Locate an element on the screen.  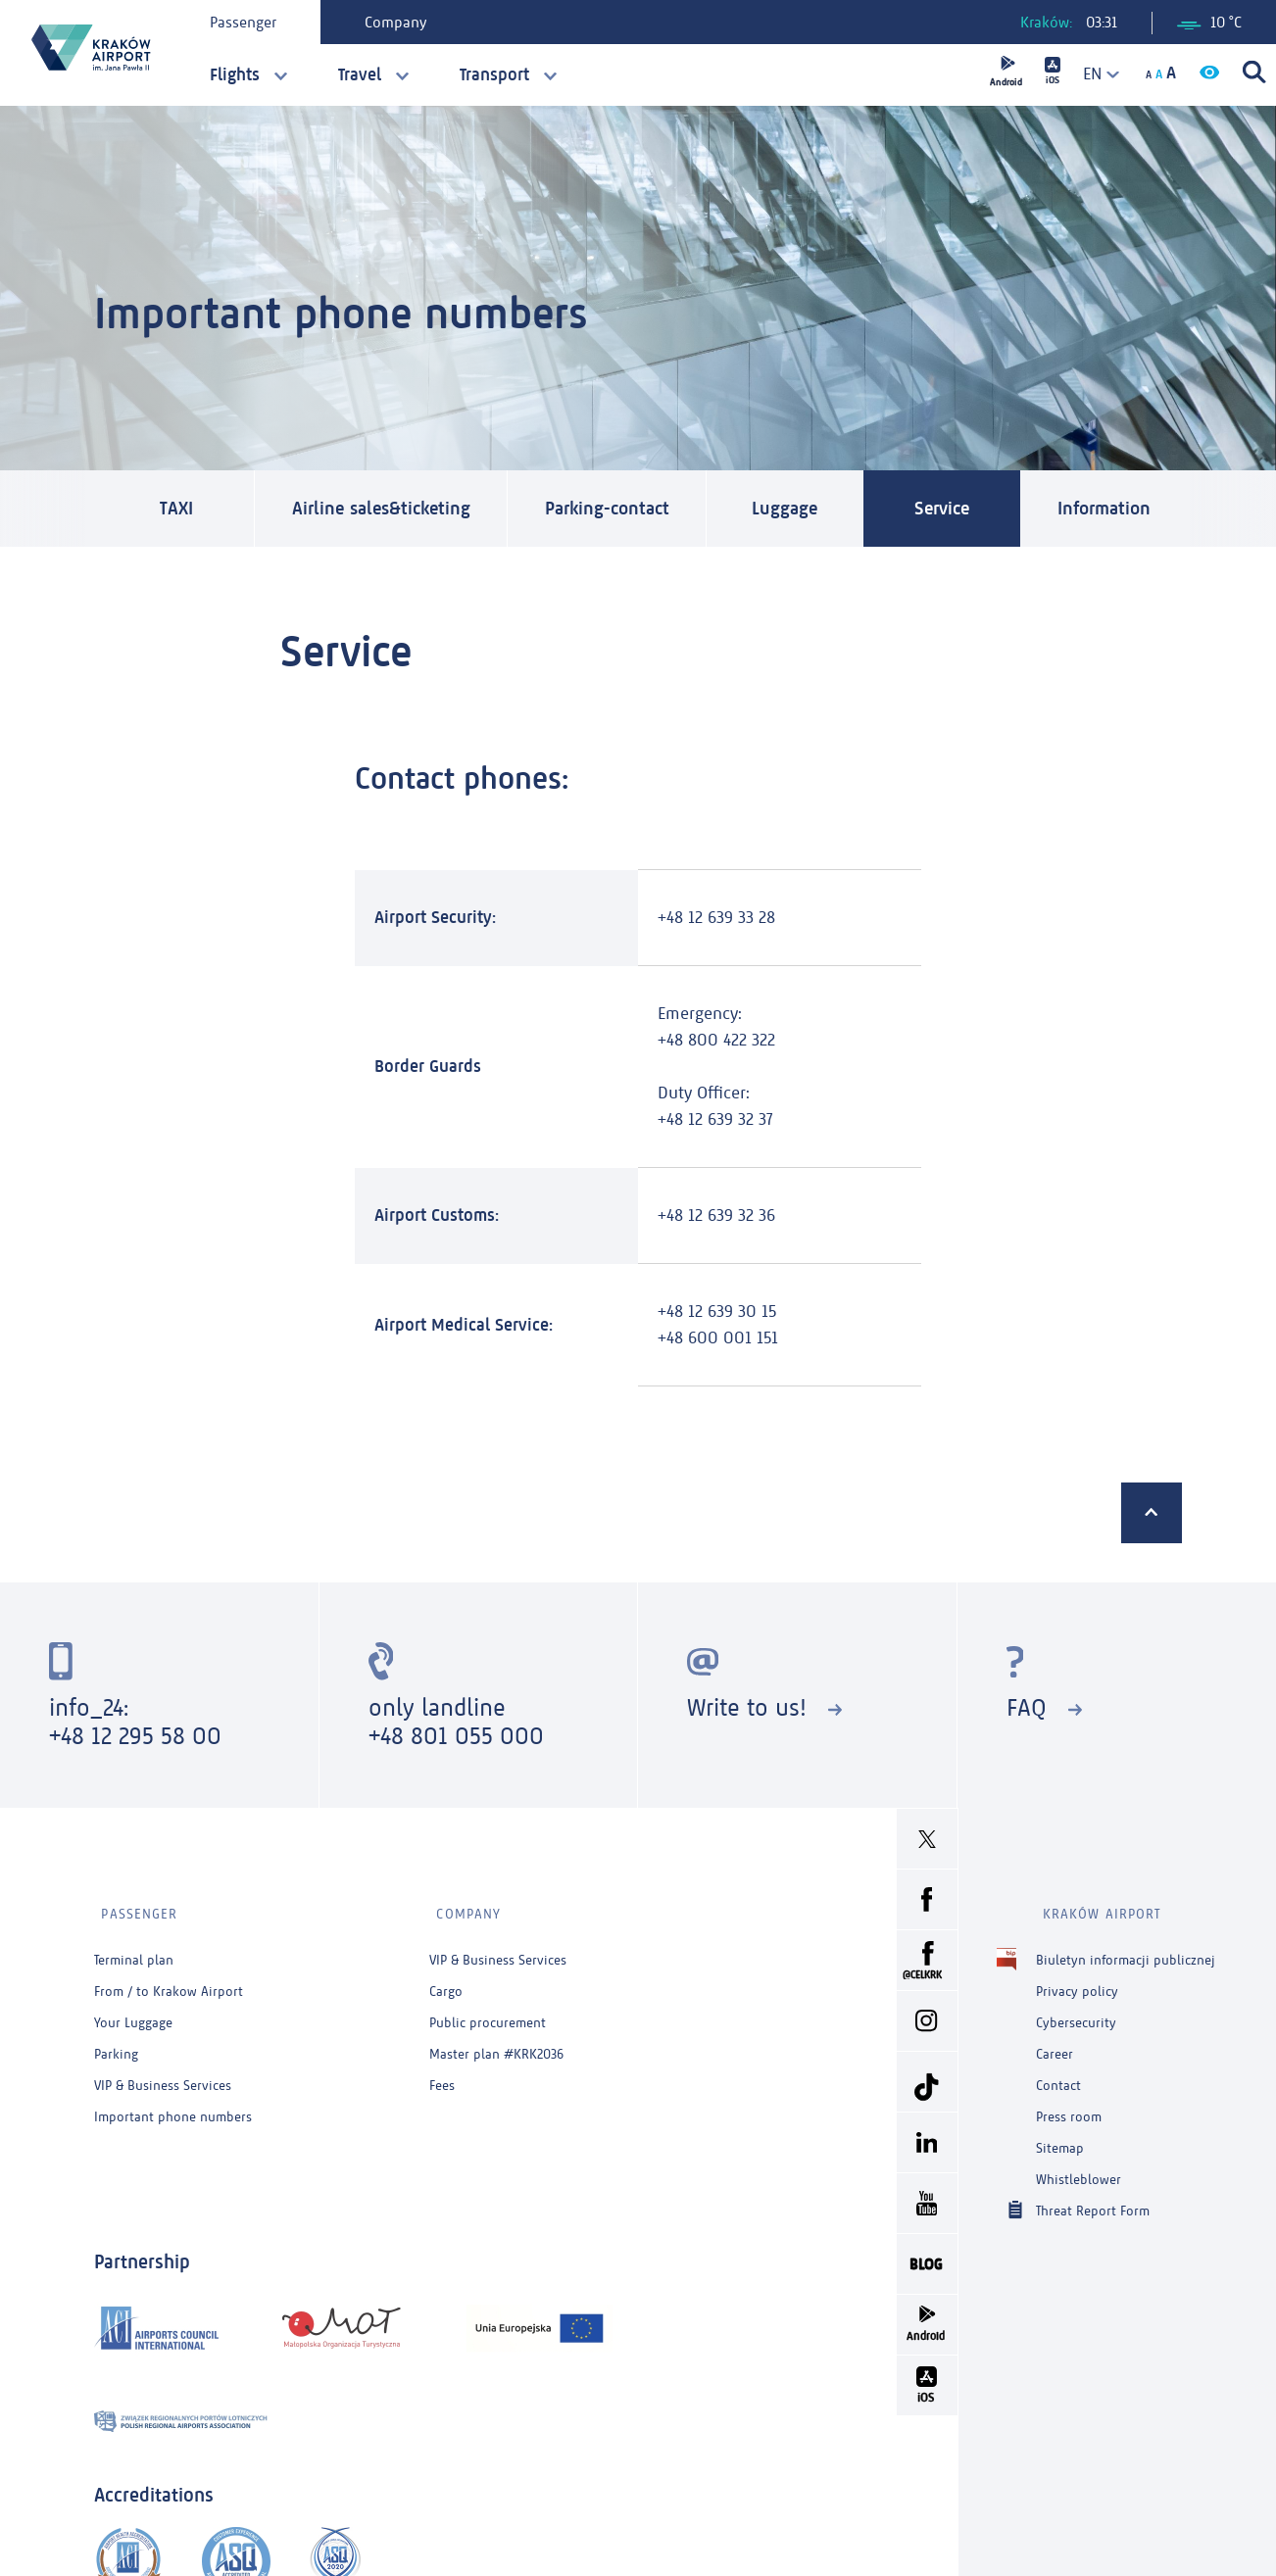
Whistleblower is located at coordinates (1078, 2169).